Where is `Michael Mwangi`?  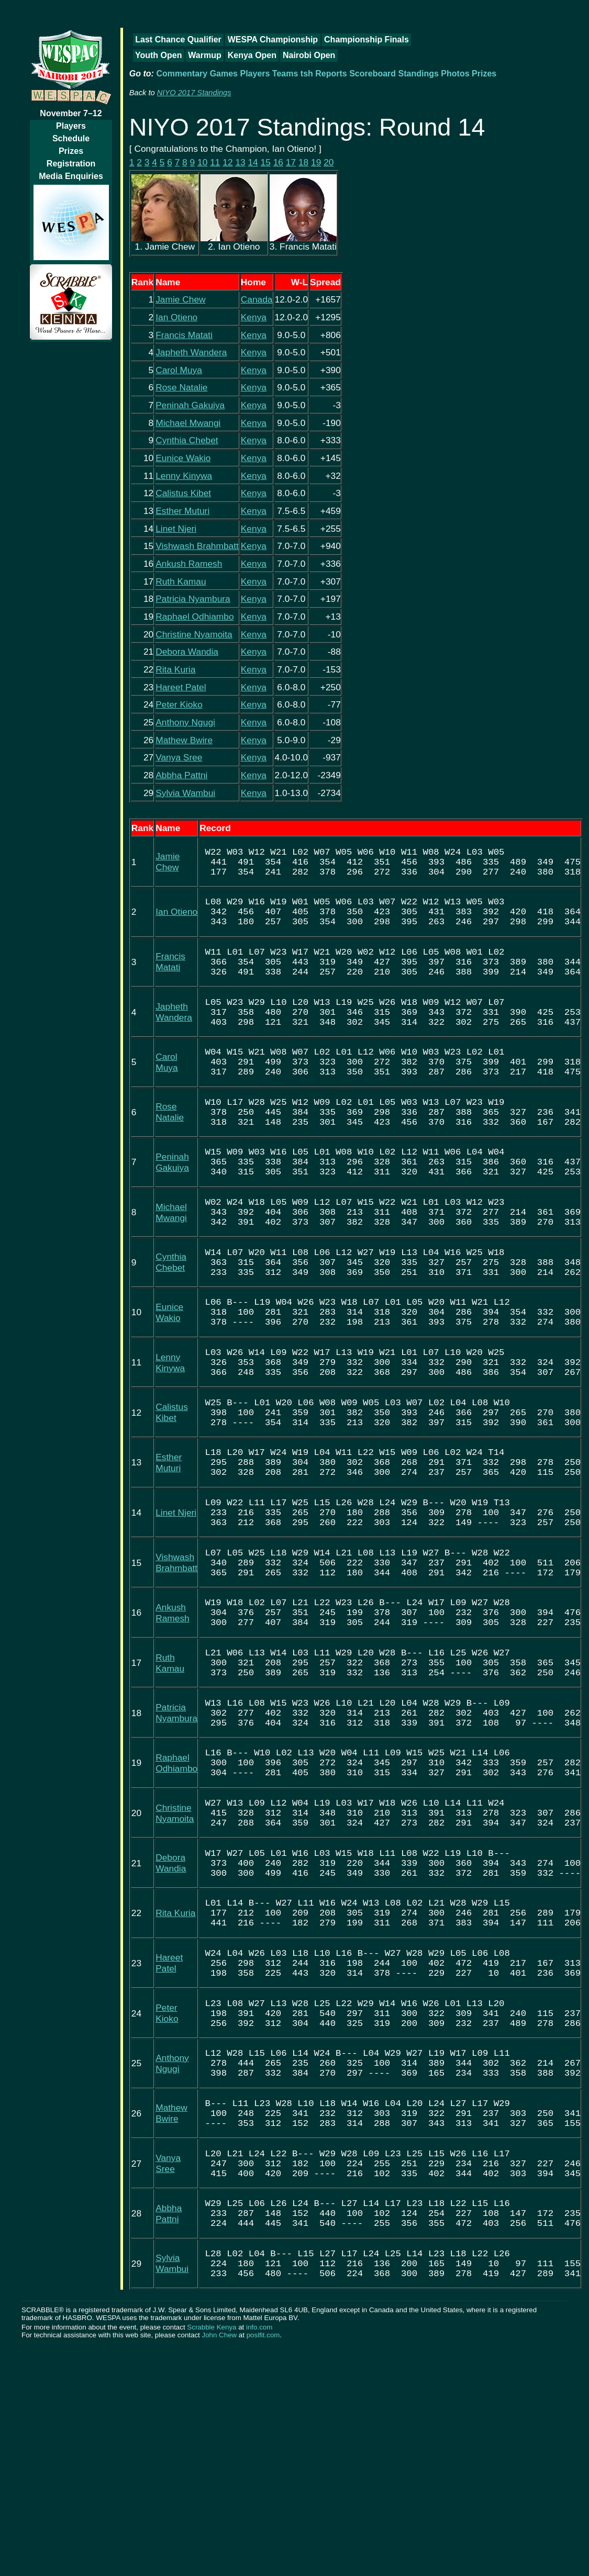
Michael Mwangi is located at coordinates (187, 423).